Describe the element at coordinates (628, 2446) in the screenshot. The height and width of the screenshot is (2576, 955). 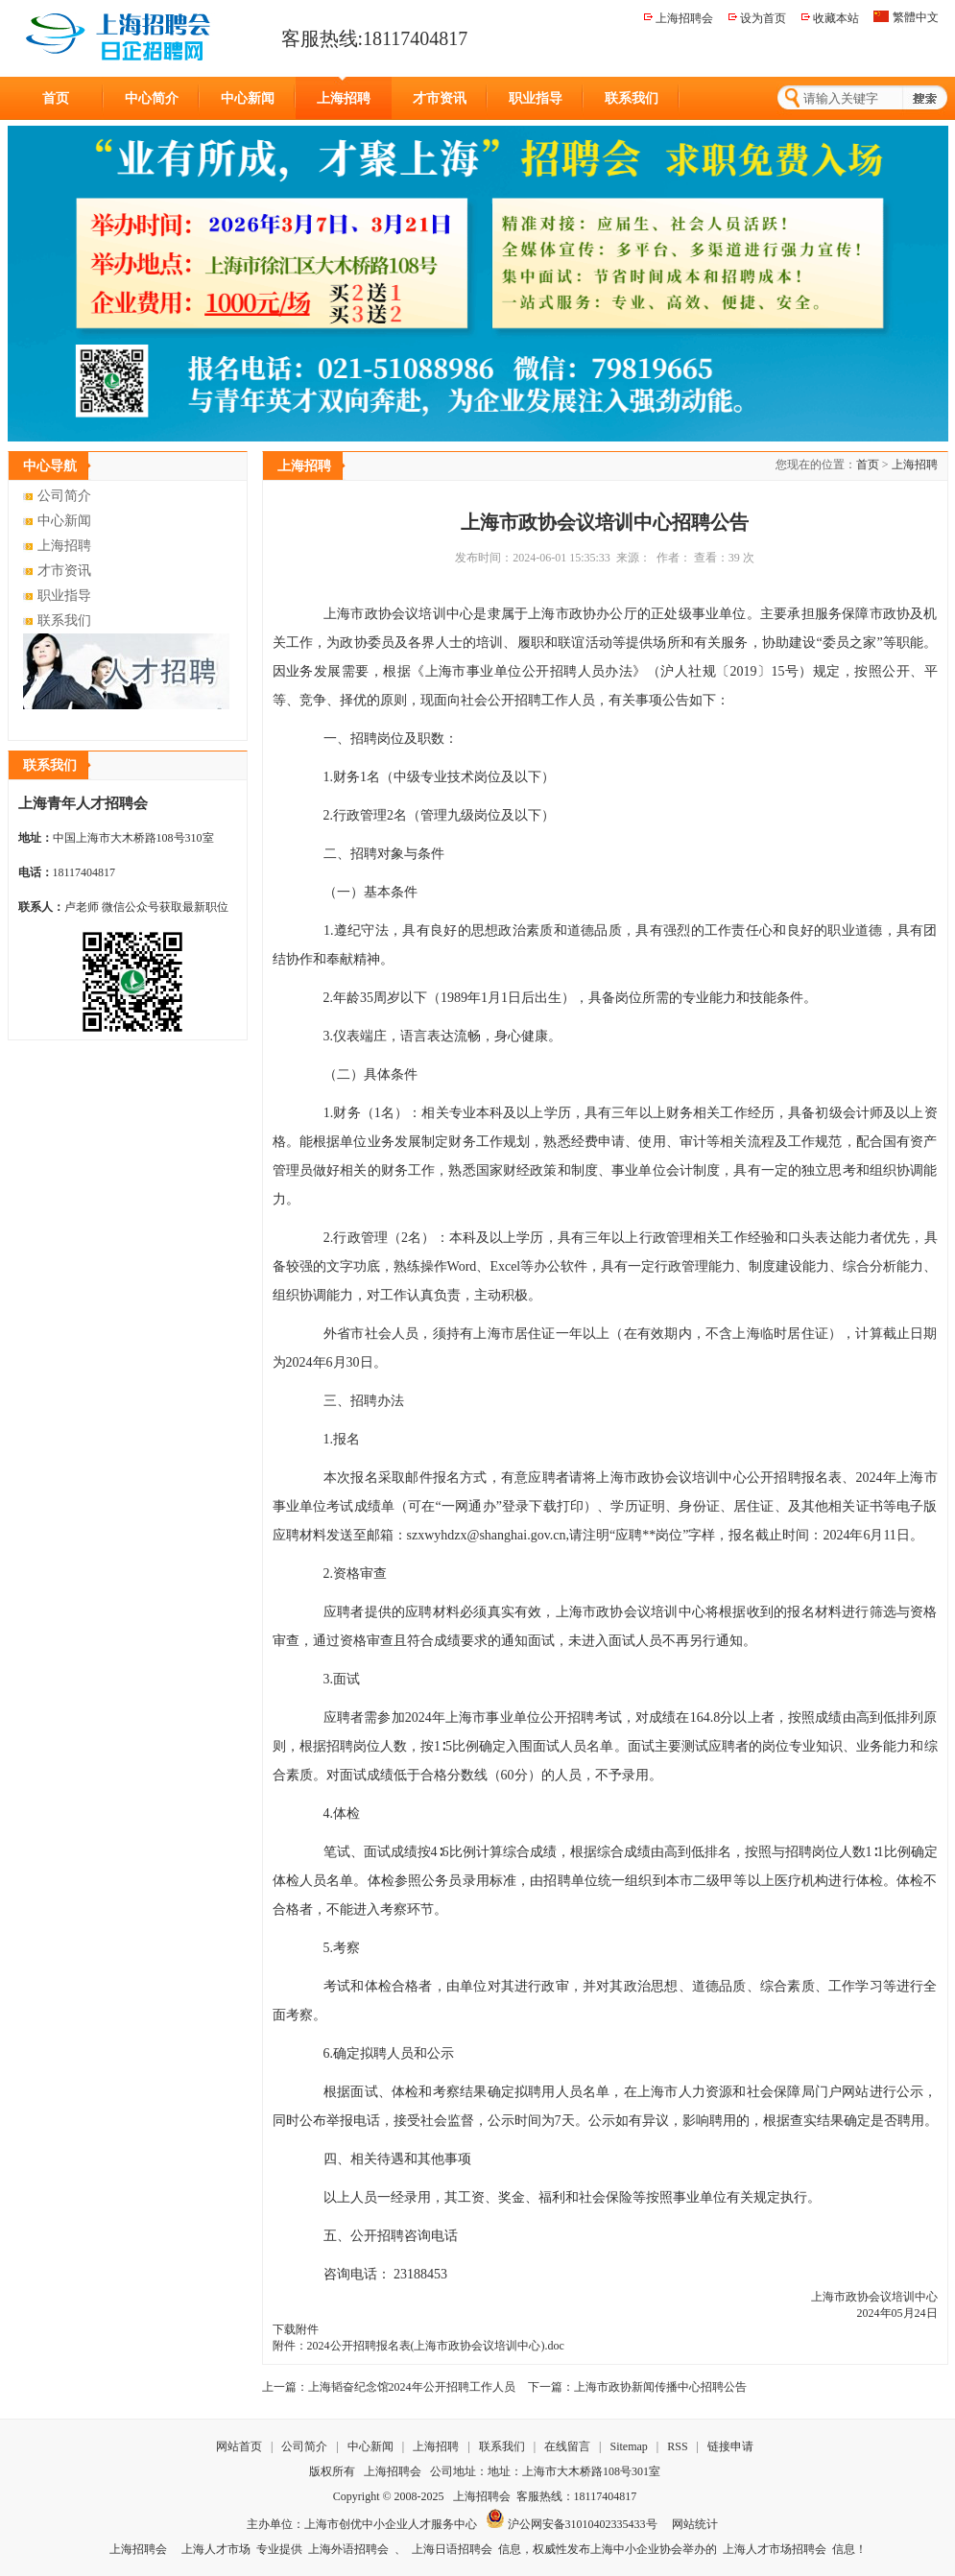
I see `Sitemap` at that location.